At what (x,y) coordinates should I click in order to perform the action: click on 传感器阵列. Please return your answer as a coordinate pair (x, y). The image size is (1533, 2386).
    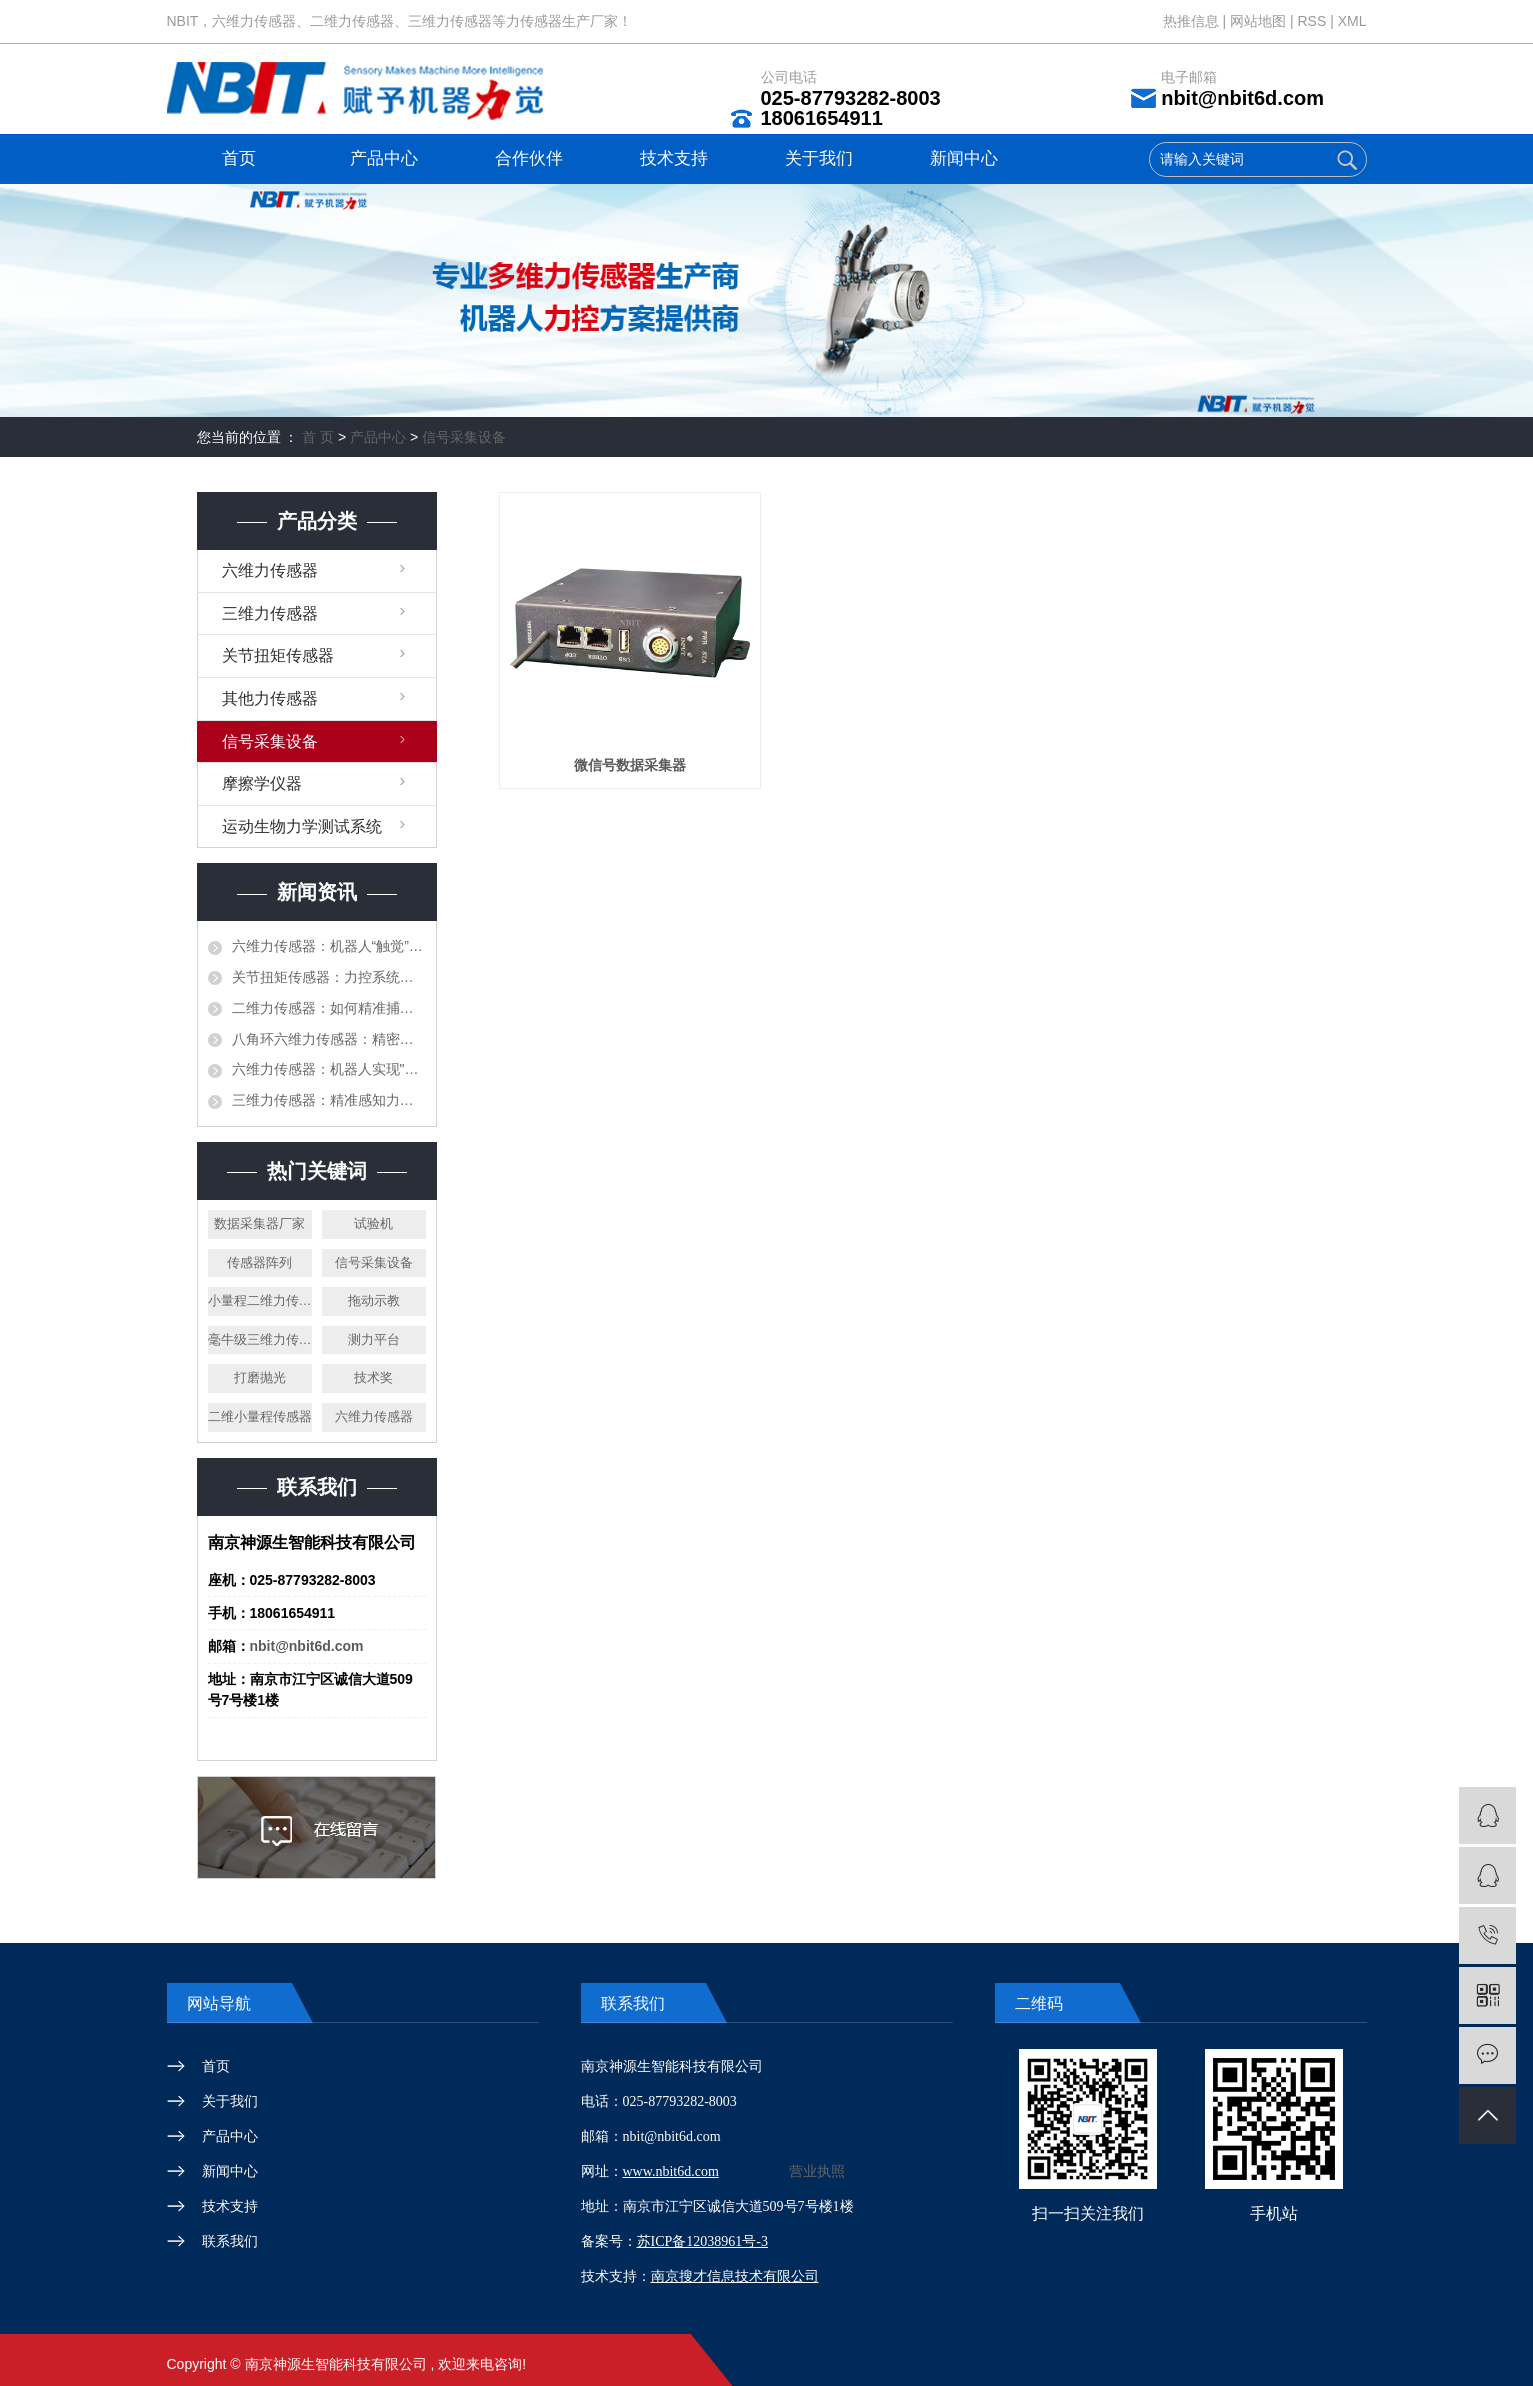
    Looking at the image, I should click on (259, 1262).